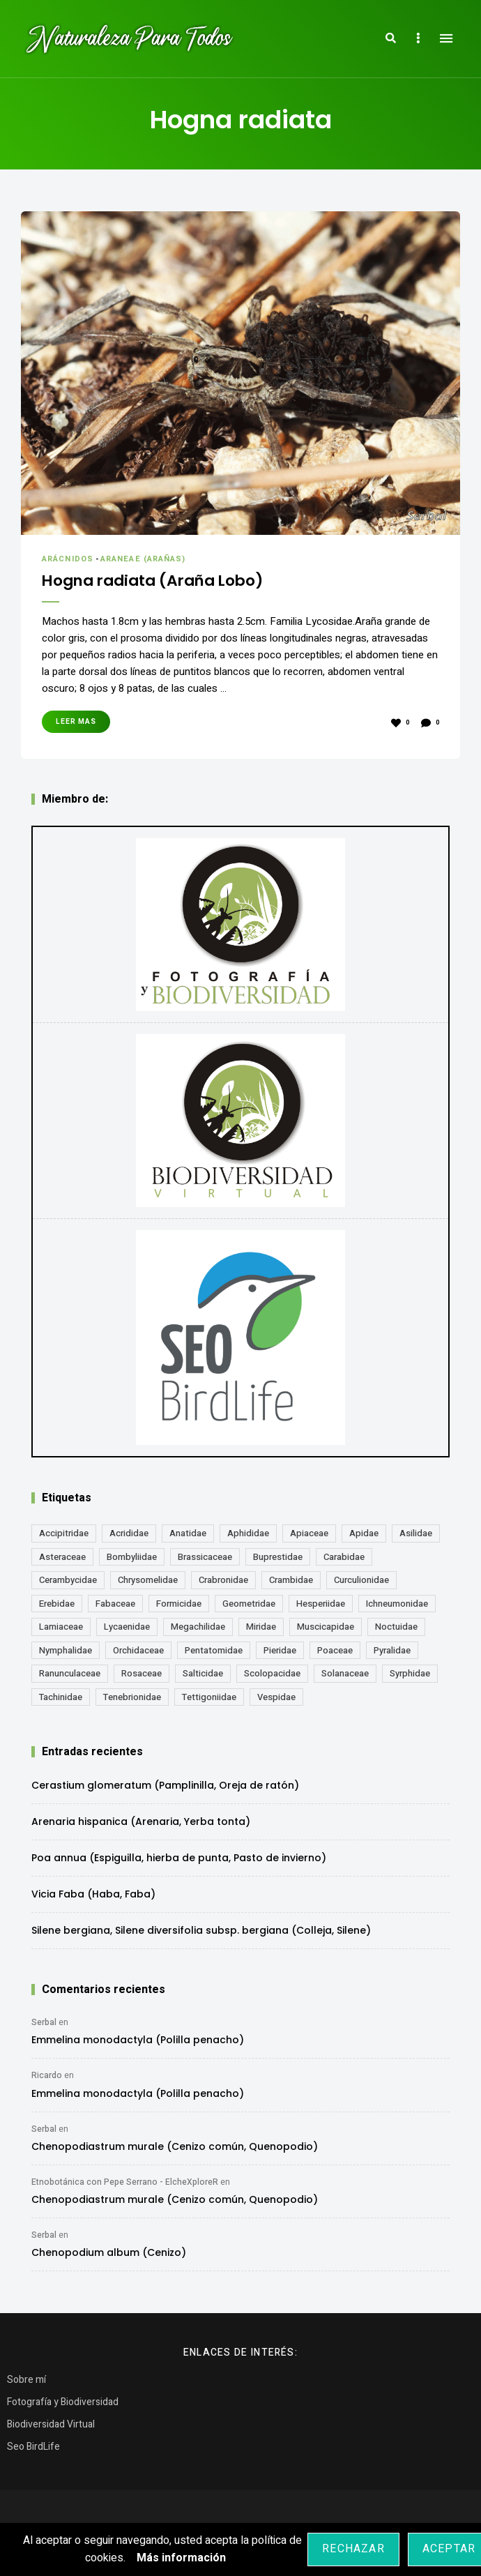 The height and width of the screenshot is (2576, 481). What do you see at coordinates (132, 1556) in the screenshot?
I see `Bombyliidae [Bombyliidae (29 elementos)]` at bounding box center [132, 1556].